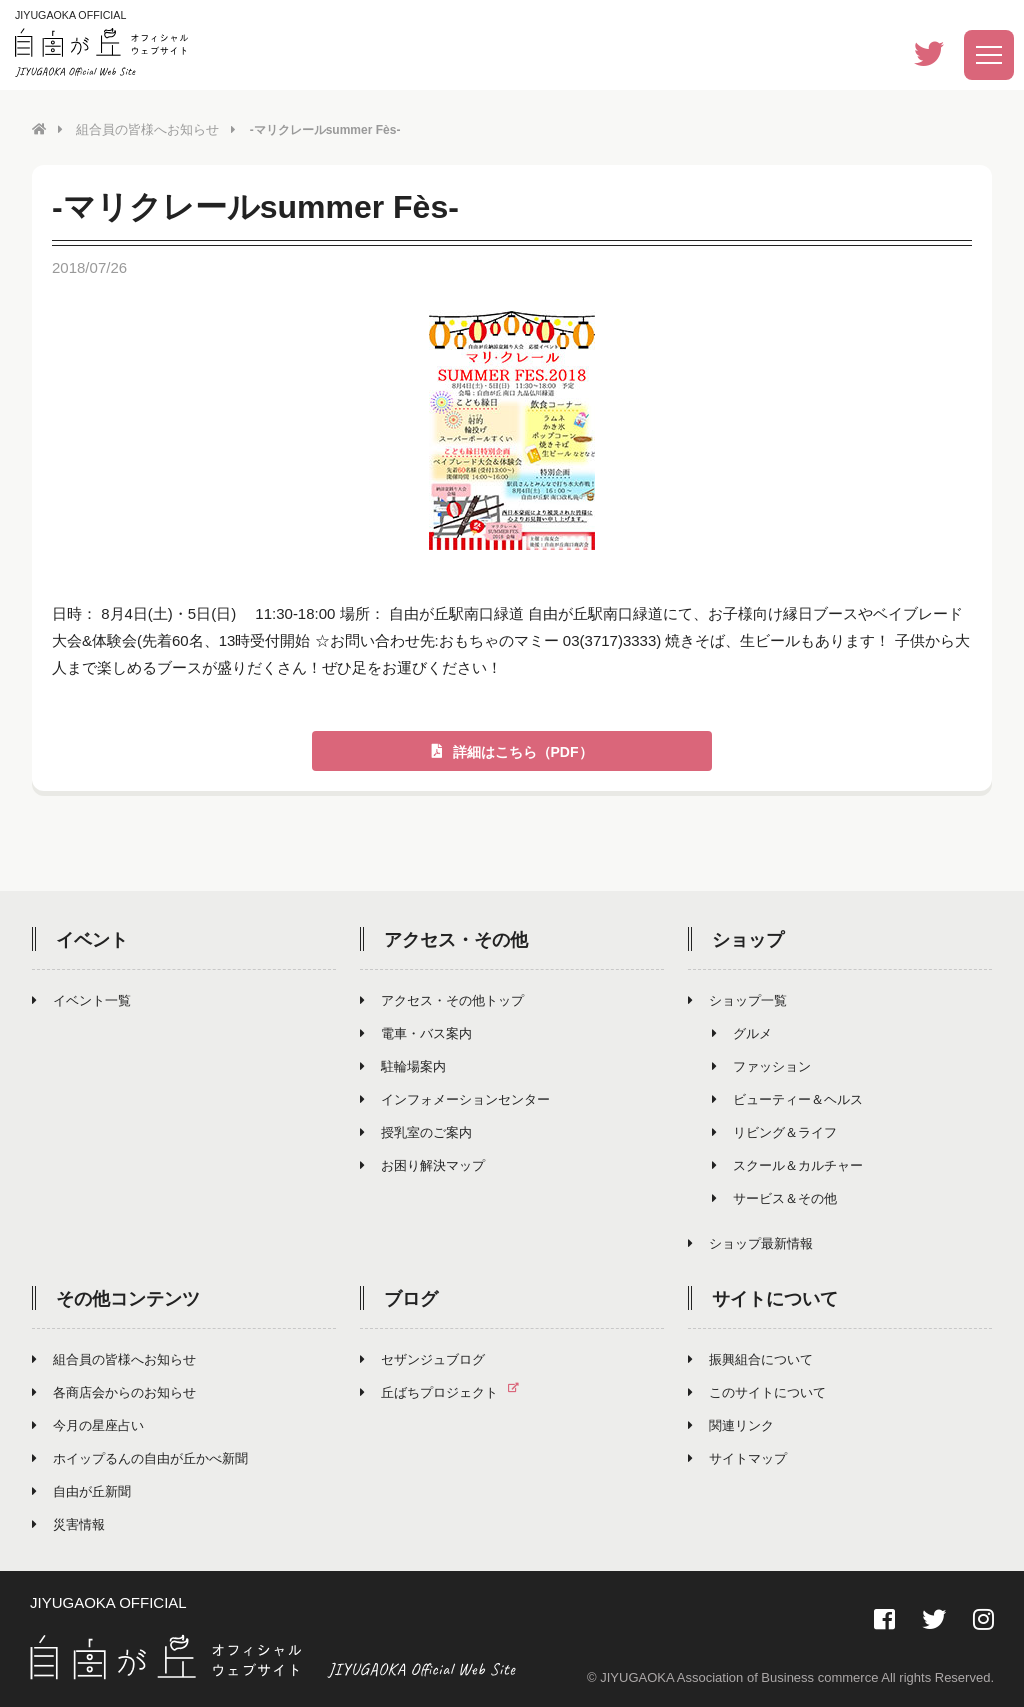  What do you see at coordinates (731, 1424) in the screenshot?
I see `関連リンク` at bounding box center [731, 1424].